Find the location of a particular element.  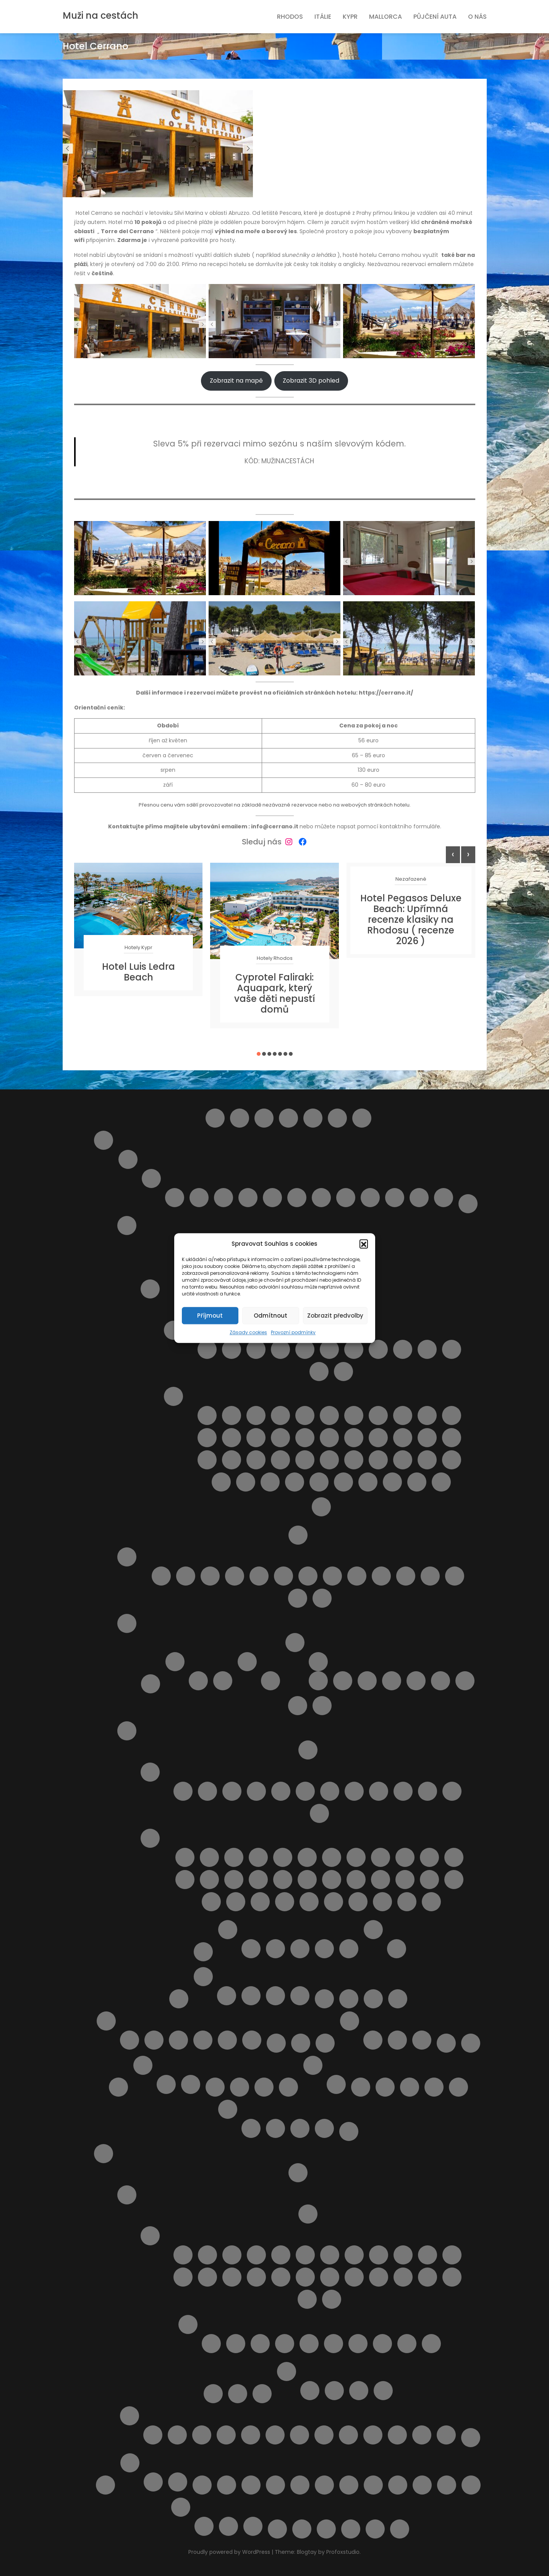

Letovisko Marina di Grosseto is located at coordinates (305, 1791).